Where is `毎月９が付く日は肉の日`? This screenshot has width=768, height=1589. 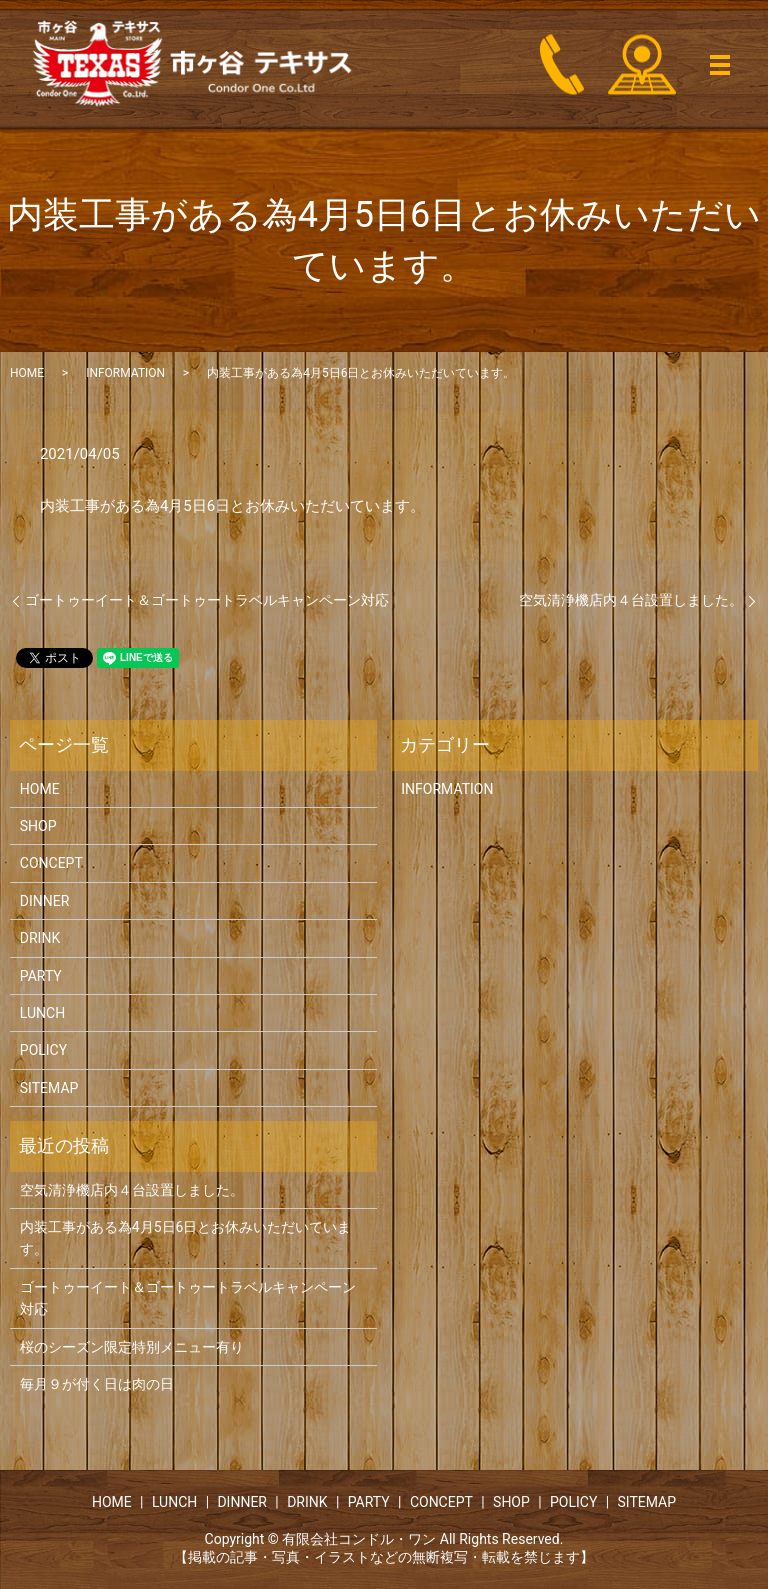
毎月９が付く日は肉の日 is located at coordinates (97, 1384).